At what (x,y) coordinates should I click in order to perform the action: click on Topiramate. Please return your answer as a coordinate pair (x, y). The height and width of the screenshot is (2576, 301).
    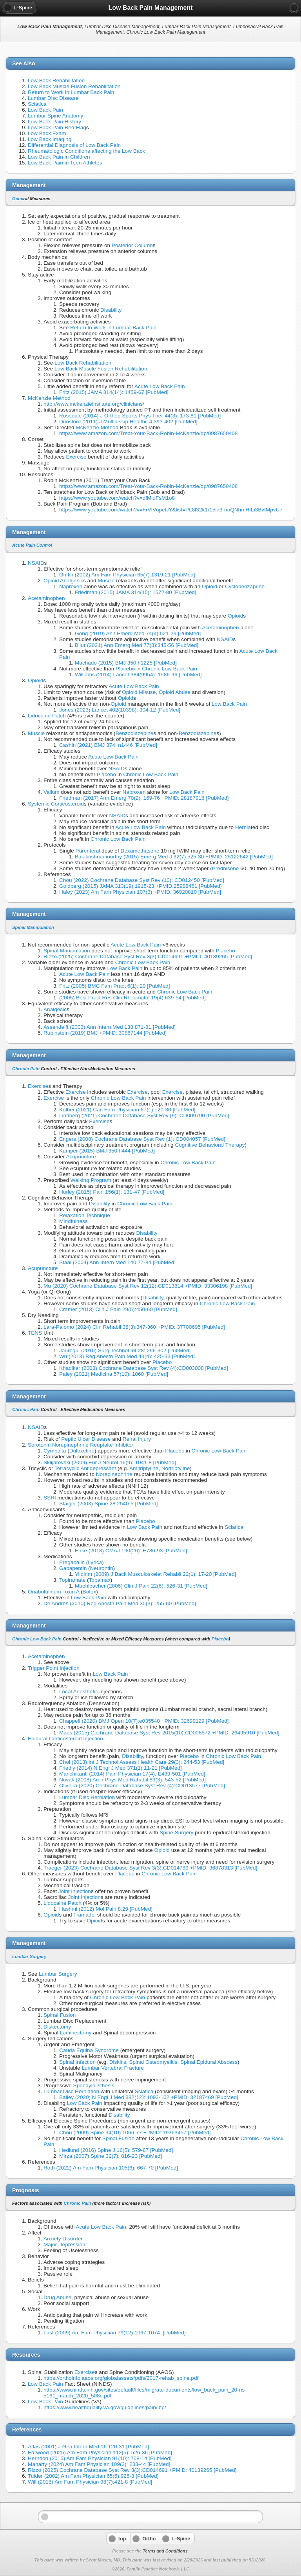
    Looking at the image, I should click on (72, 1580).